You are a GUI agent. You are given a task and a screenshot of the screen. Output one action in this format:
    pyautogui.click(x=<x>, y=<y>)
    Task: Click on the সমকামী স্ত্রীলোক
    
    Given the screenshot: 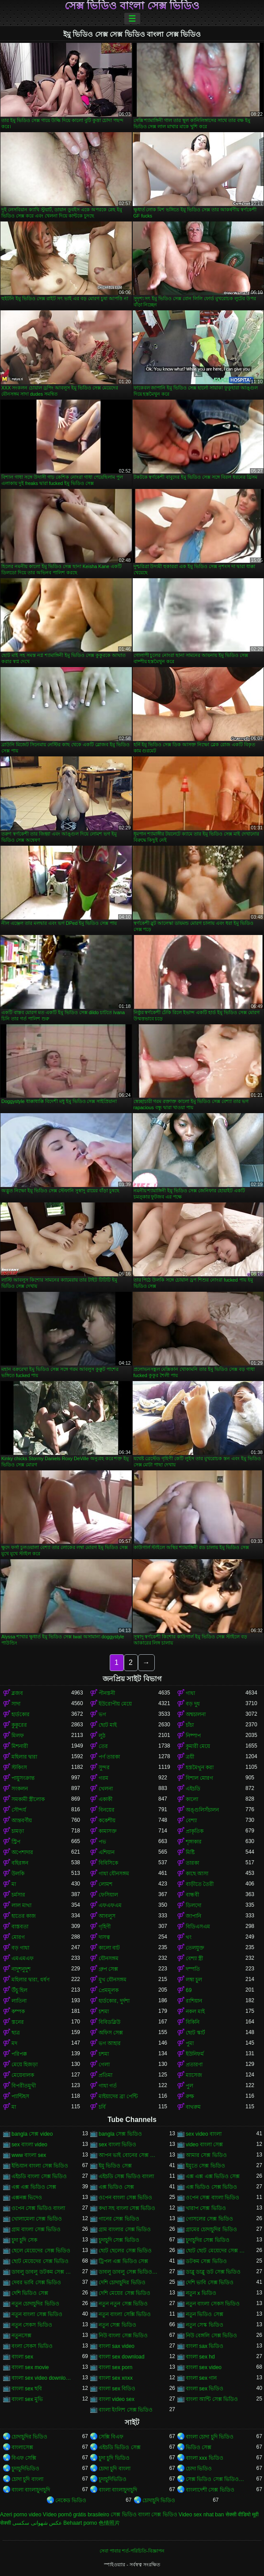 What is the action you would take?
    pyautogui.click(x=28, y=1799)
    